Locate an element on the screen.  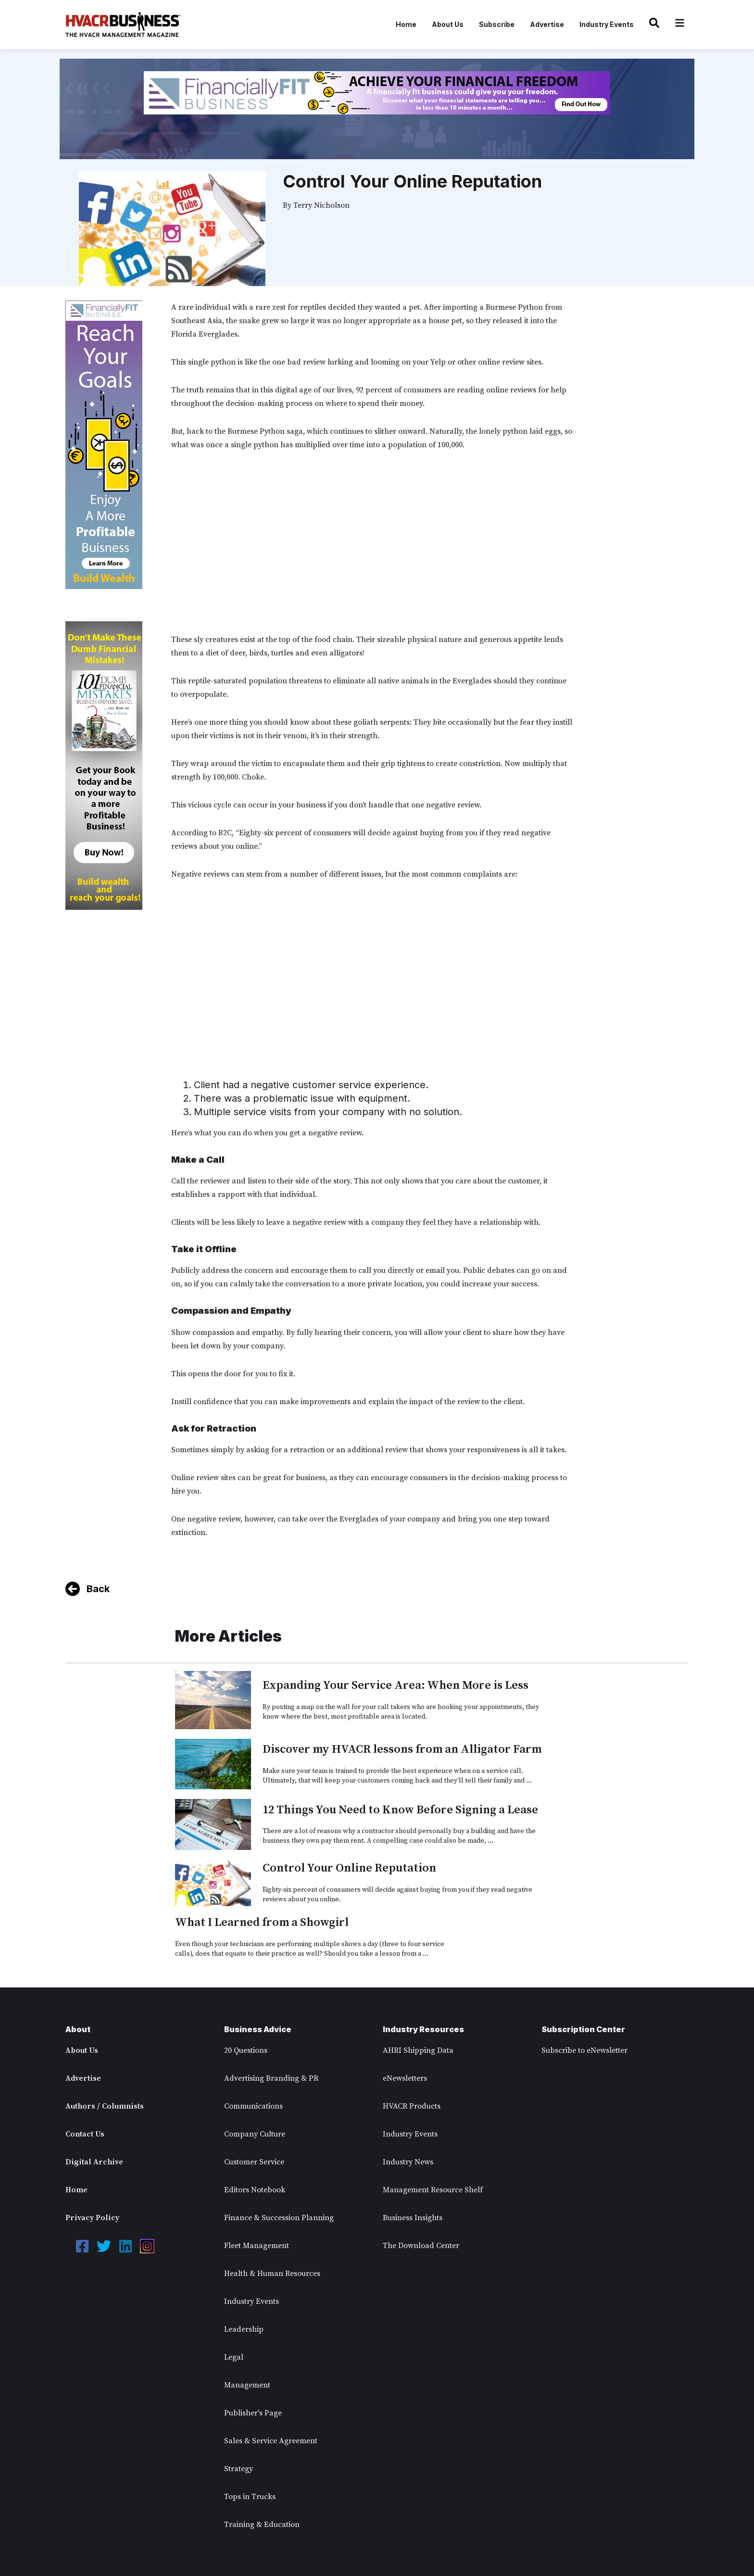
Communications is located at coordinates (253, 2106).